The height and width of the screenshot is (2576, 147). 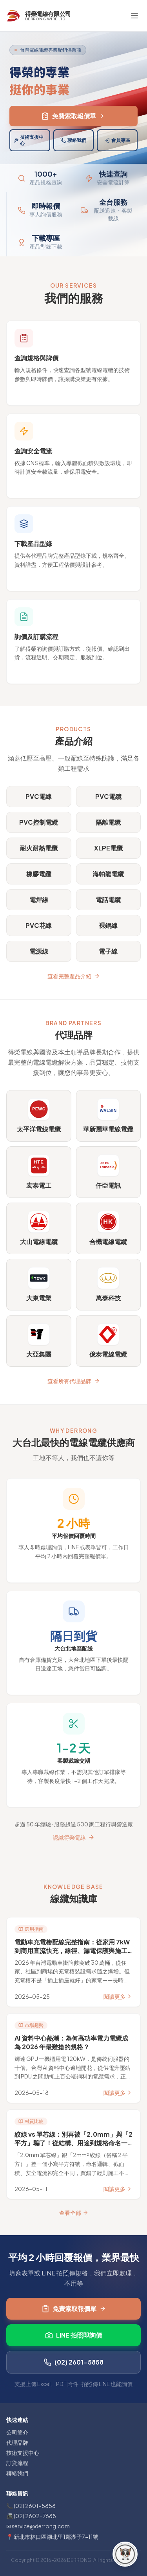 What do you see at coordinates (108, 1284) in the screenshot?
I see `[前往 萬泰科技 官方網站（另開新分頁）]` at bounding box center [108, 1284].